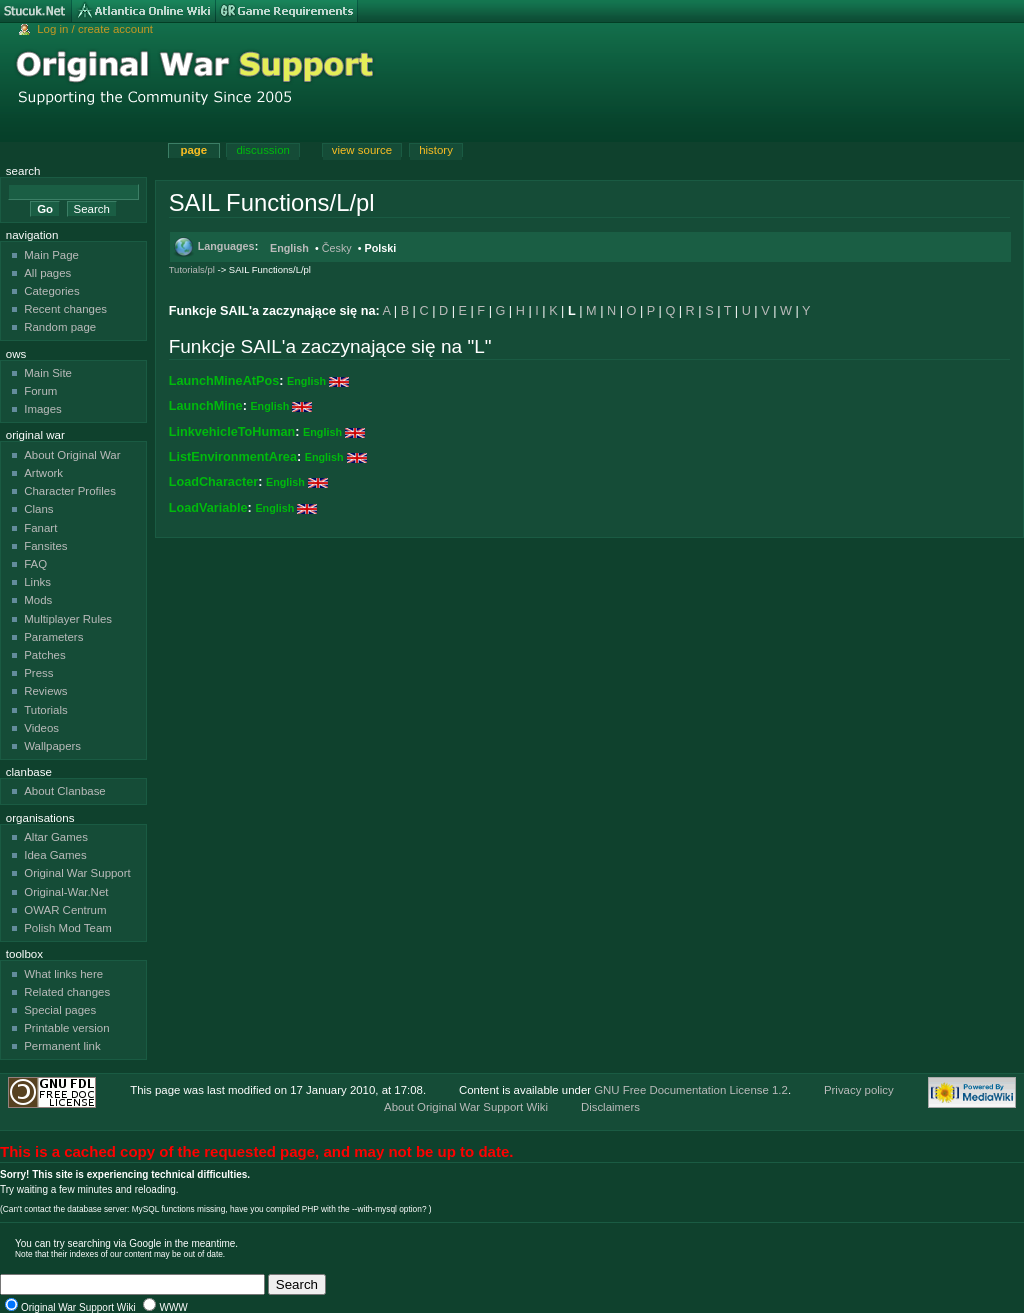  Describe the element at coordinates (38, 509) in the screenshot. I see `Clans` at that location.